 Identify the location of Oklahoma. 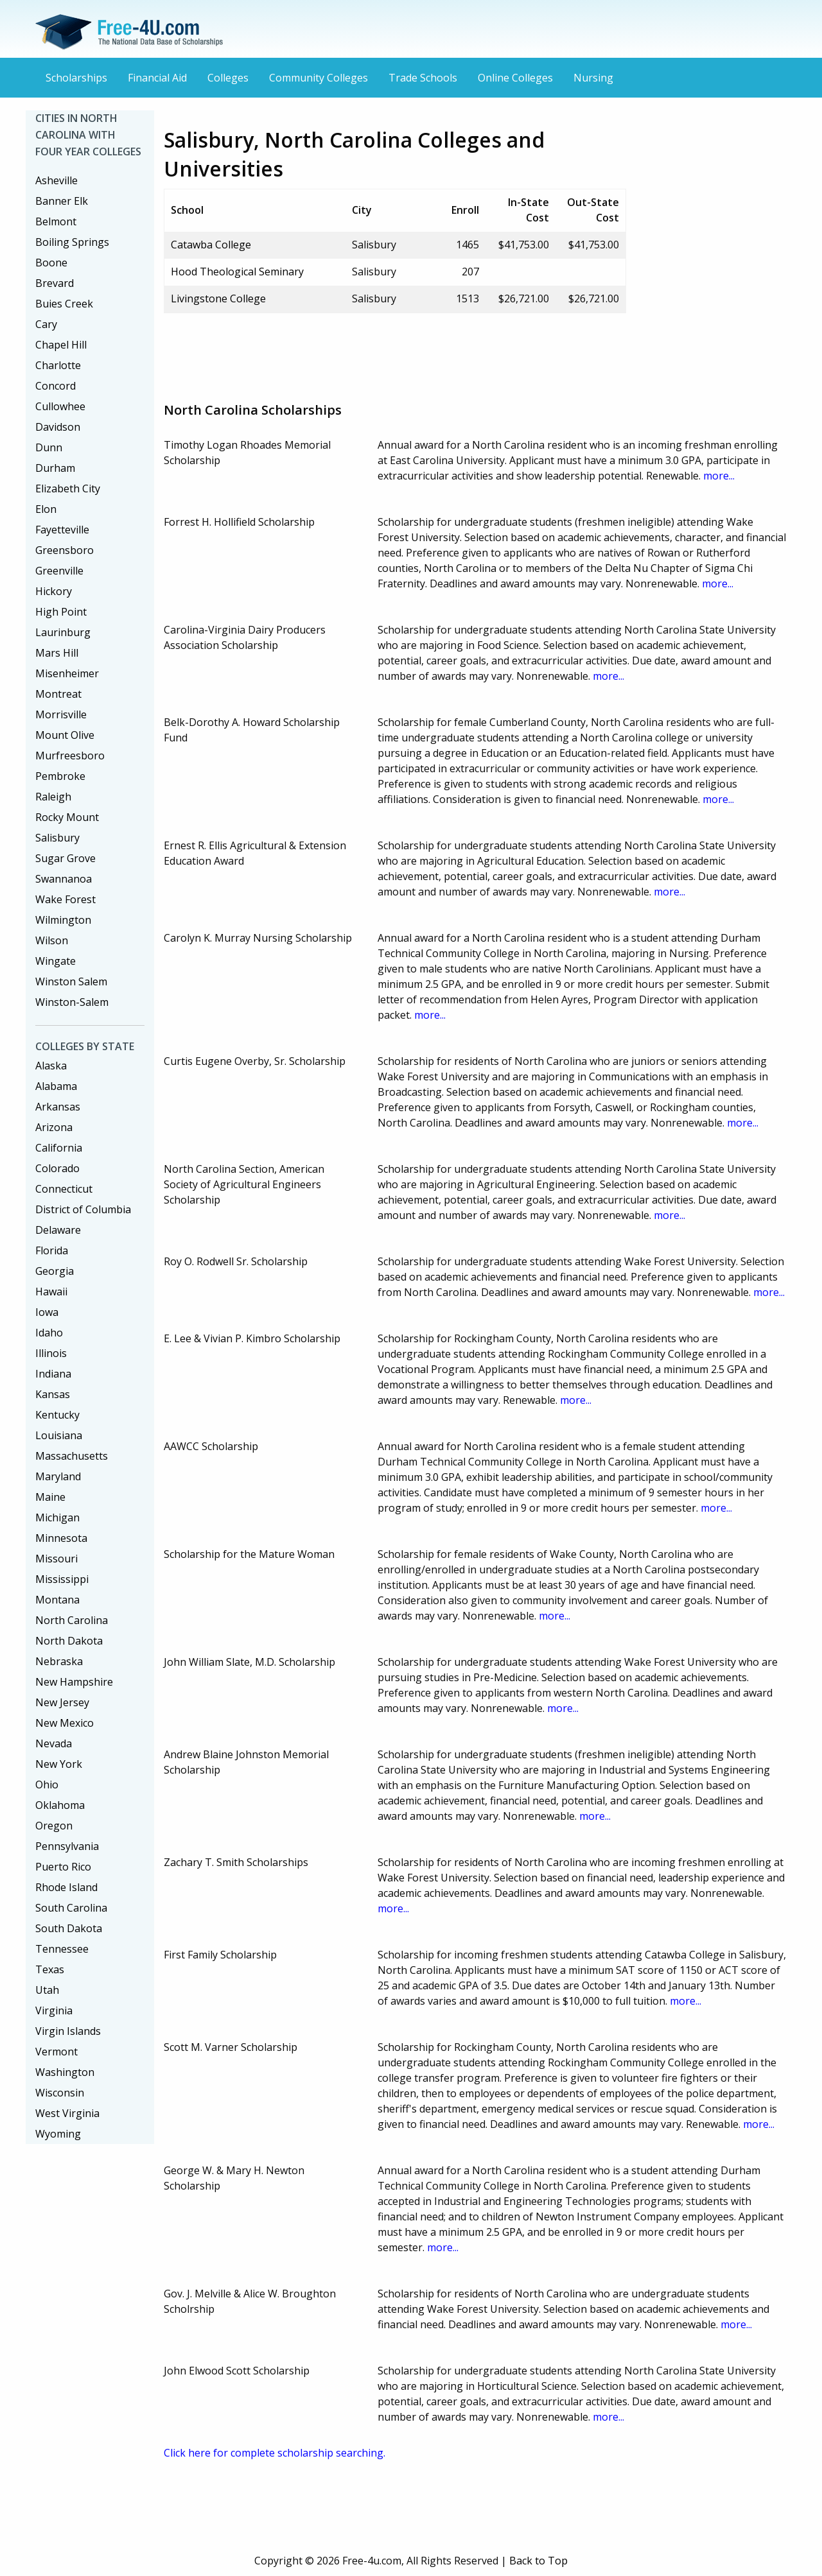
(60, 1805).